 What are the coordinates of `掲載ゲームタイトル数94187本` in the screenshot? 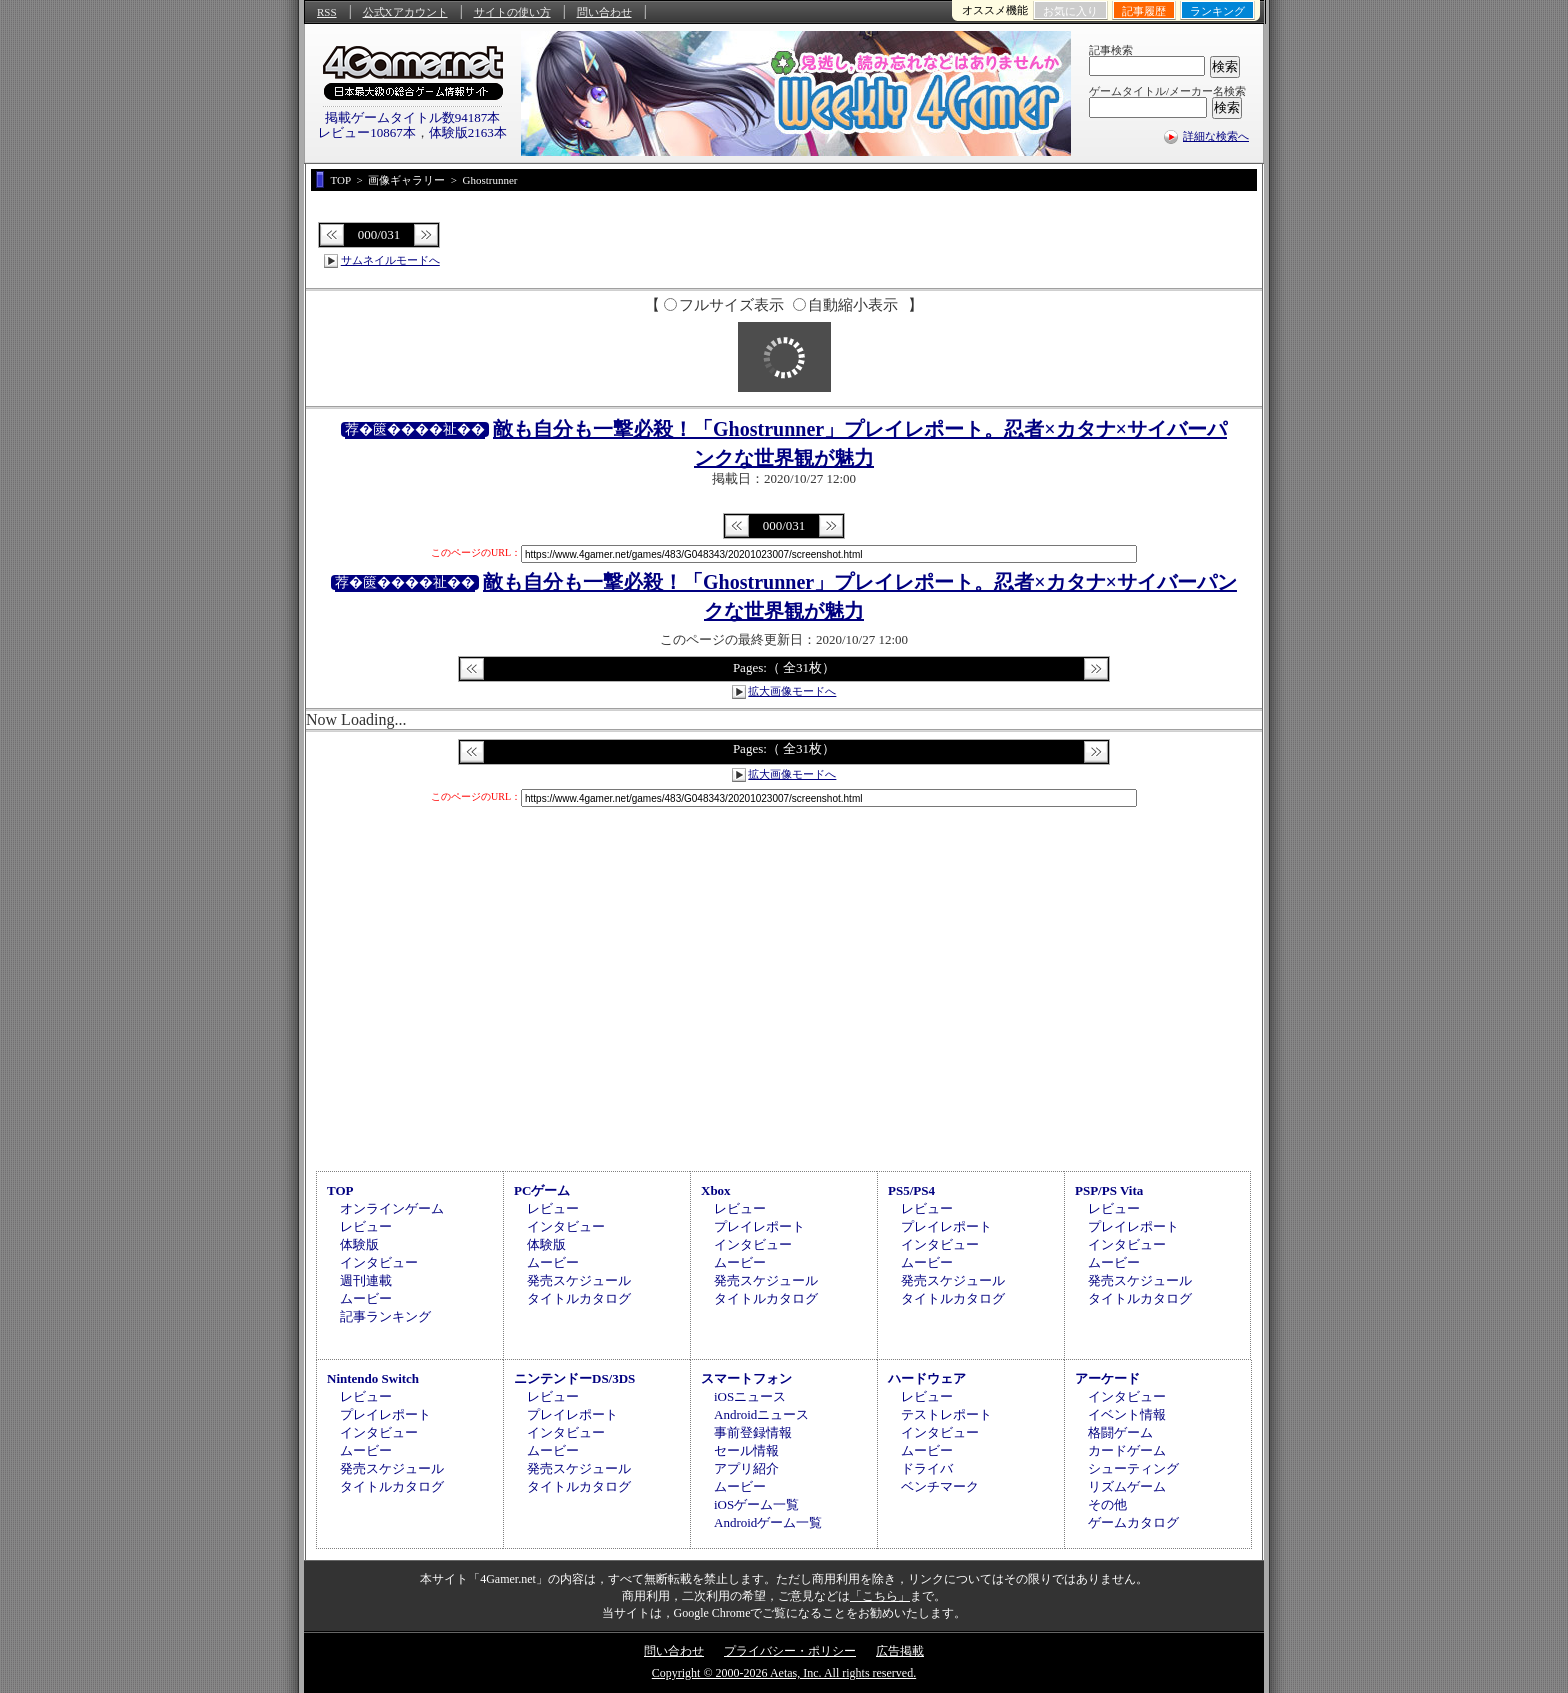 It's located at (413, 117).